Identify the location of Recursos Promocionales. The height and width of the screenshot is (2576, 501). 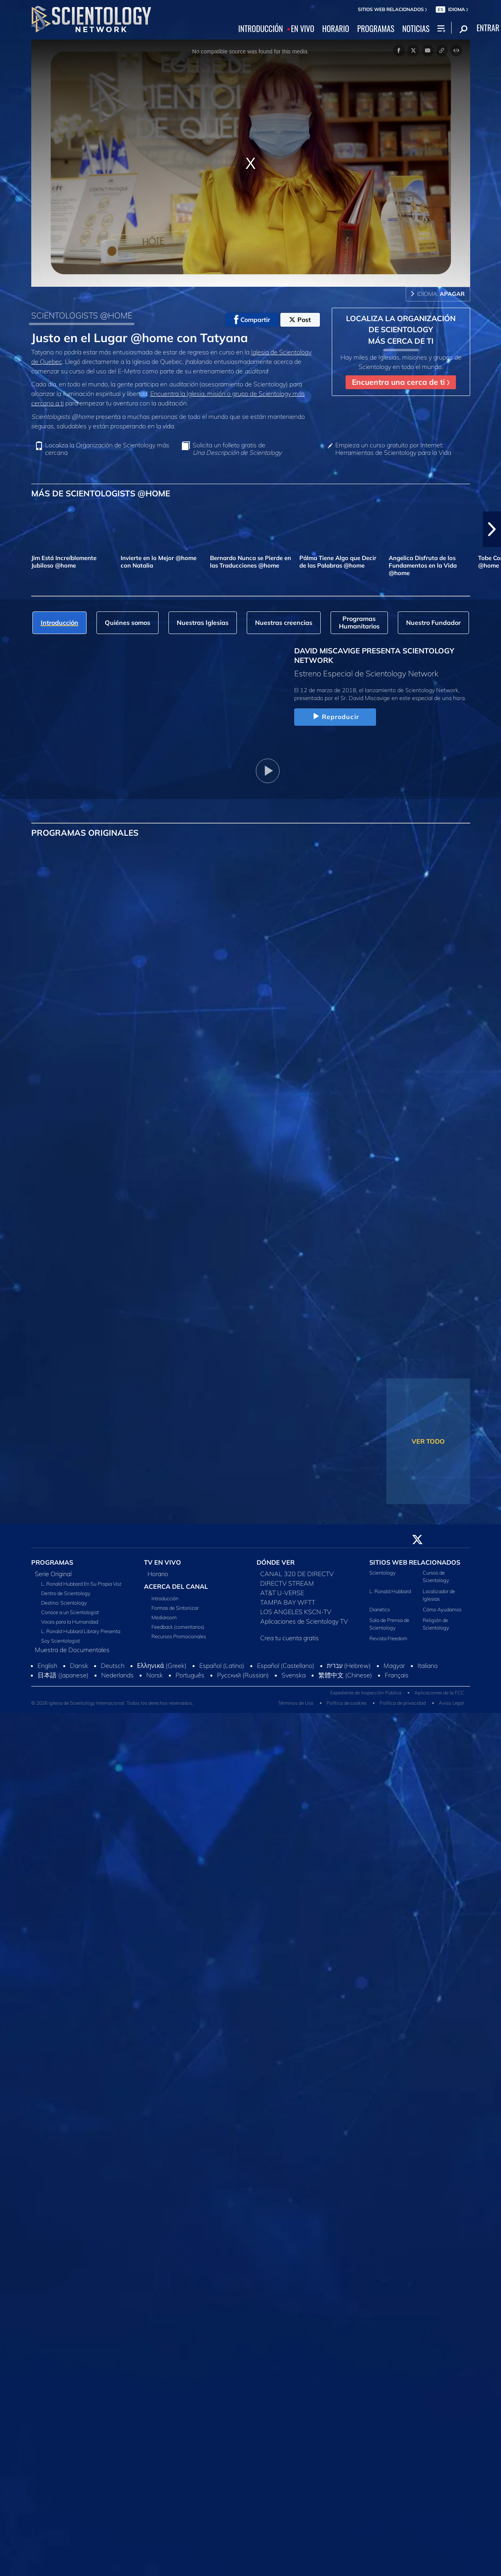
(178, 1636).